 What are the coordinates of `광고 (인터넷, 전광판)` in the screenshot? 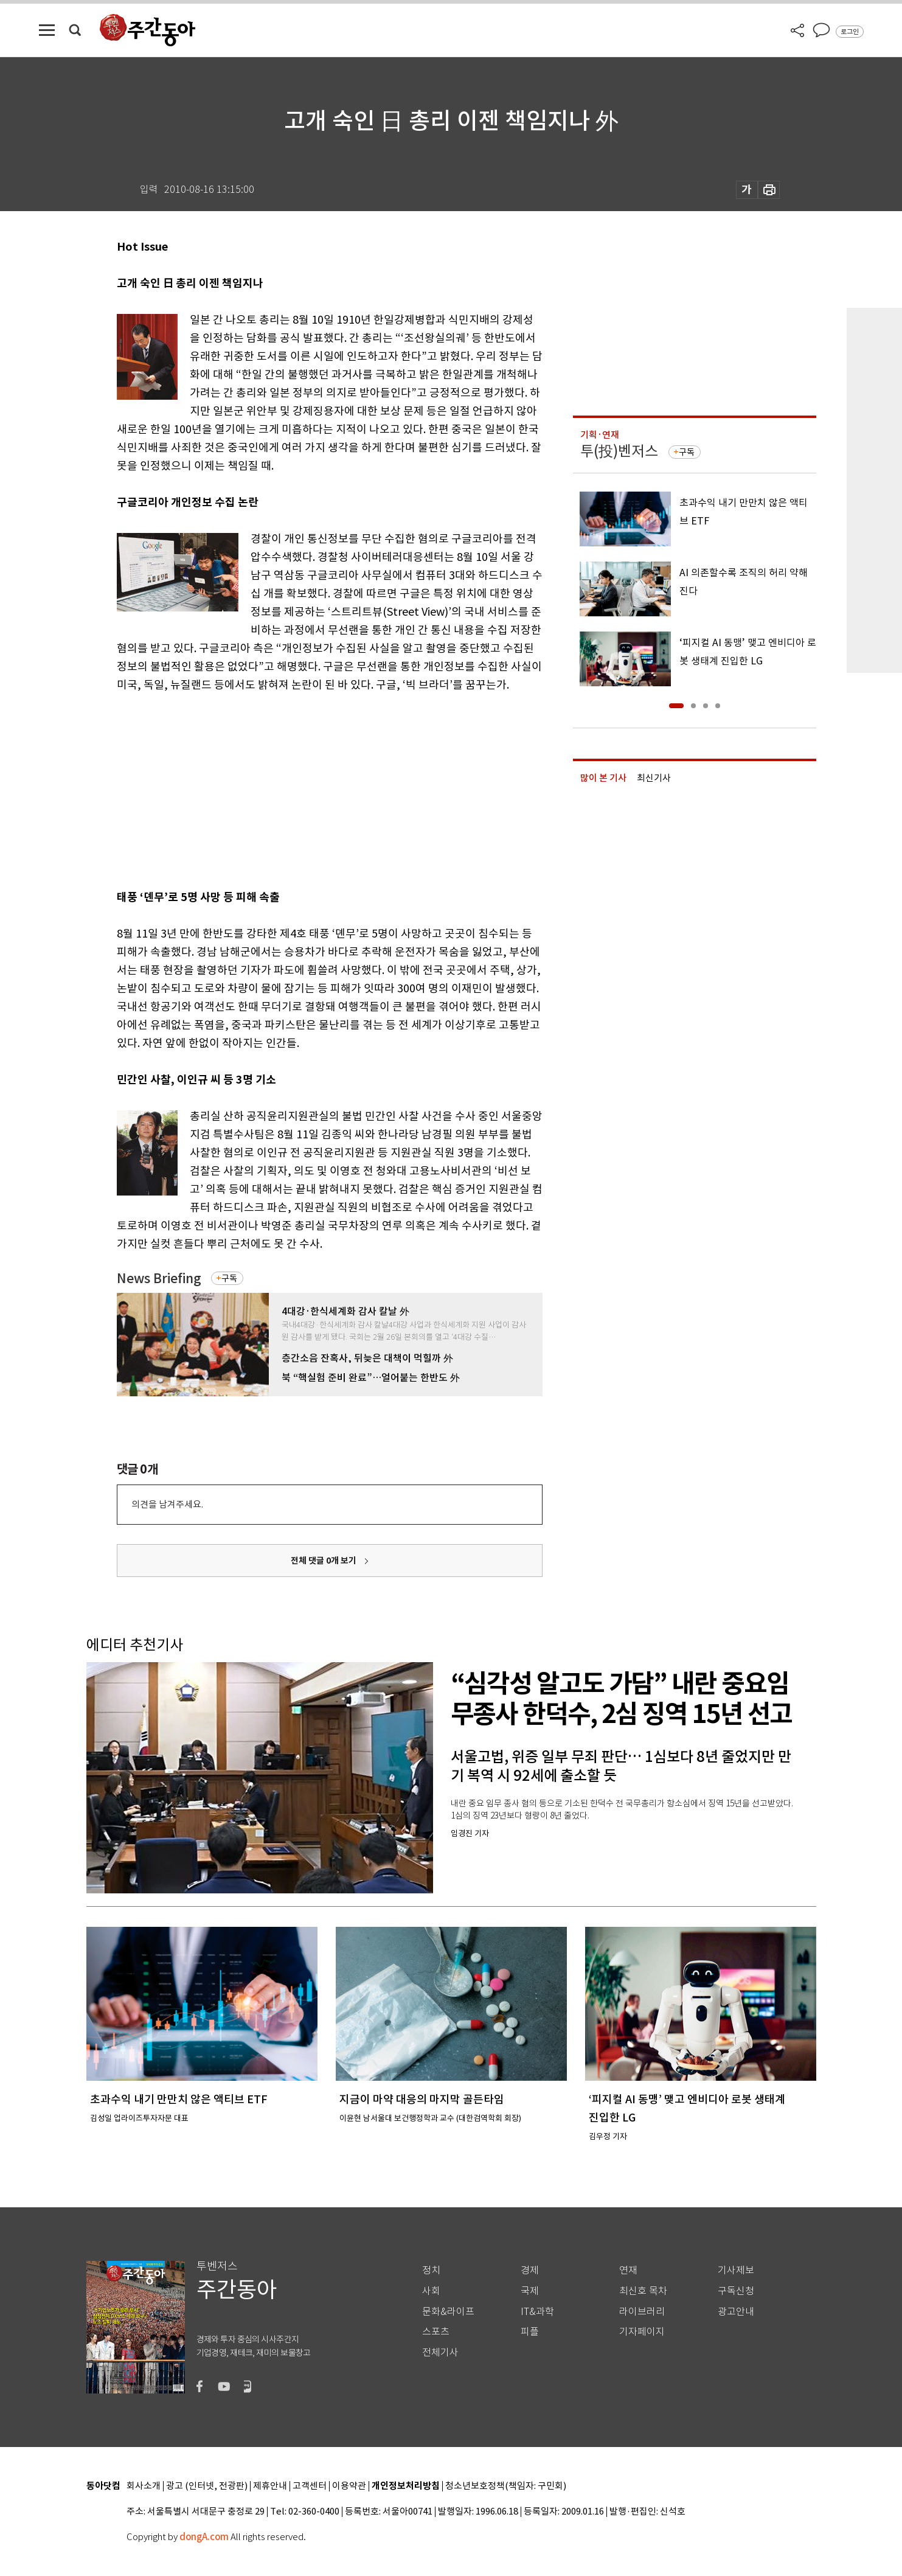 It's located at (207, 2486).